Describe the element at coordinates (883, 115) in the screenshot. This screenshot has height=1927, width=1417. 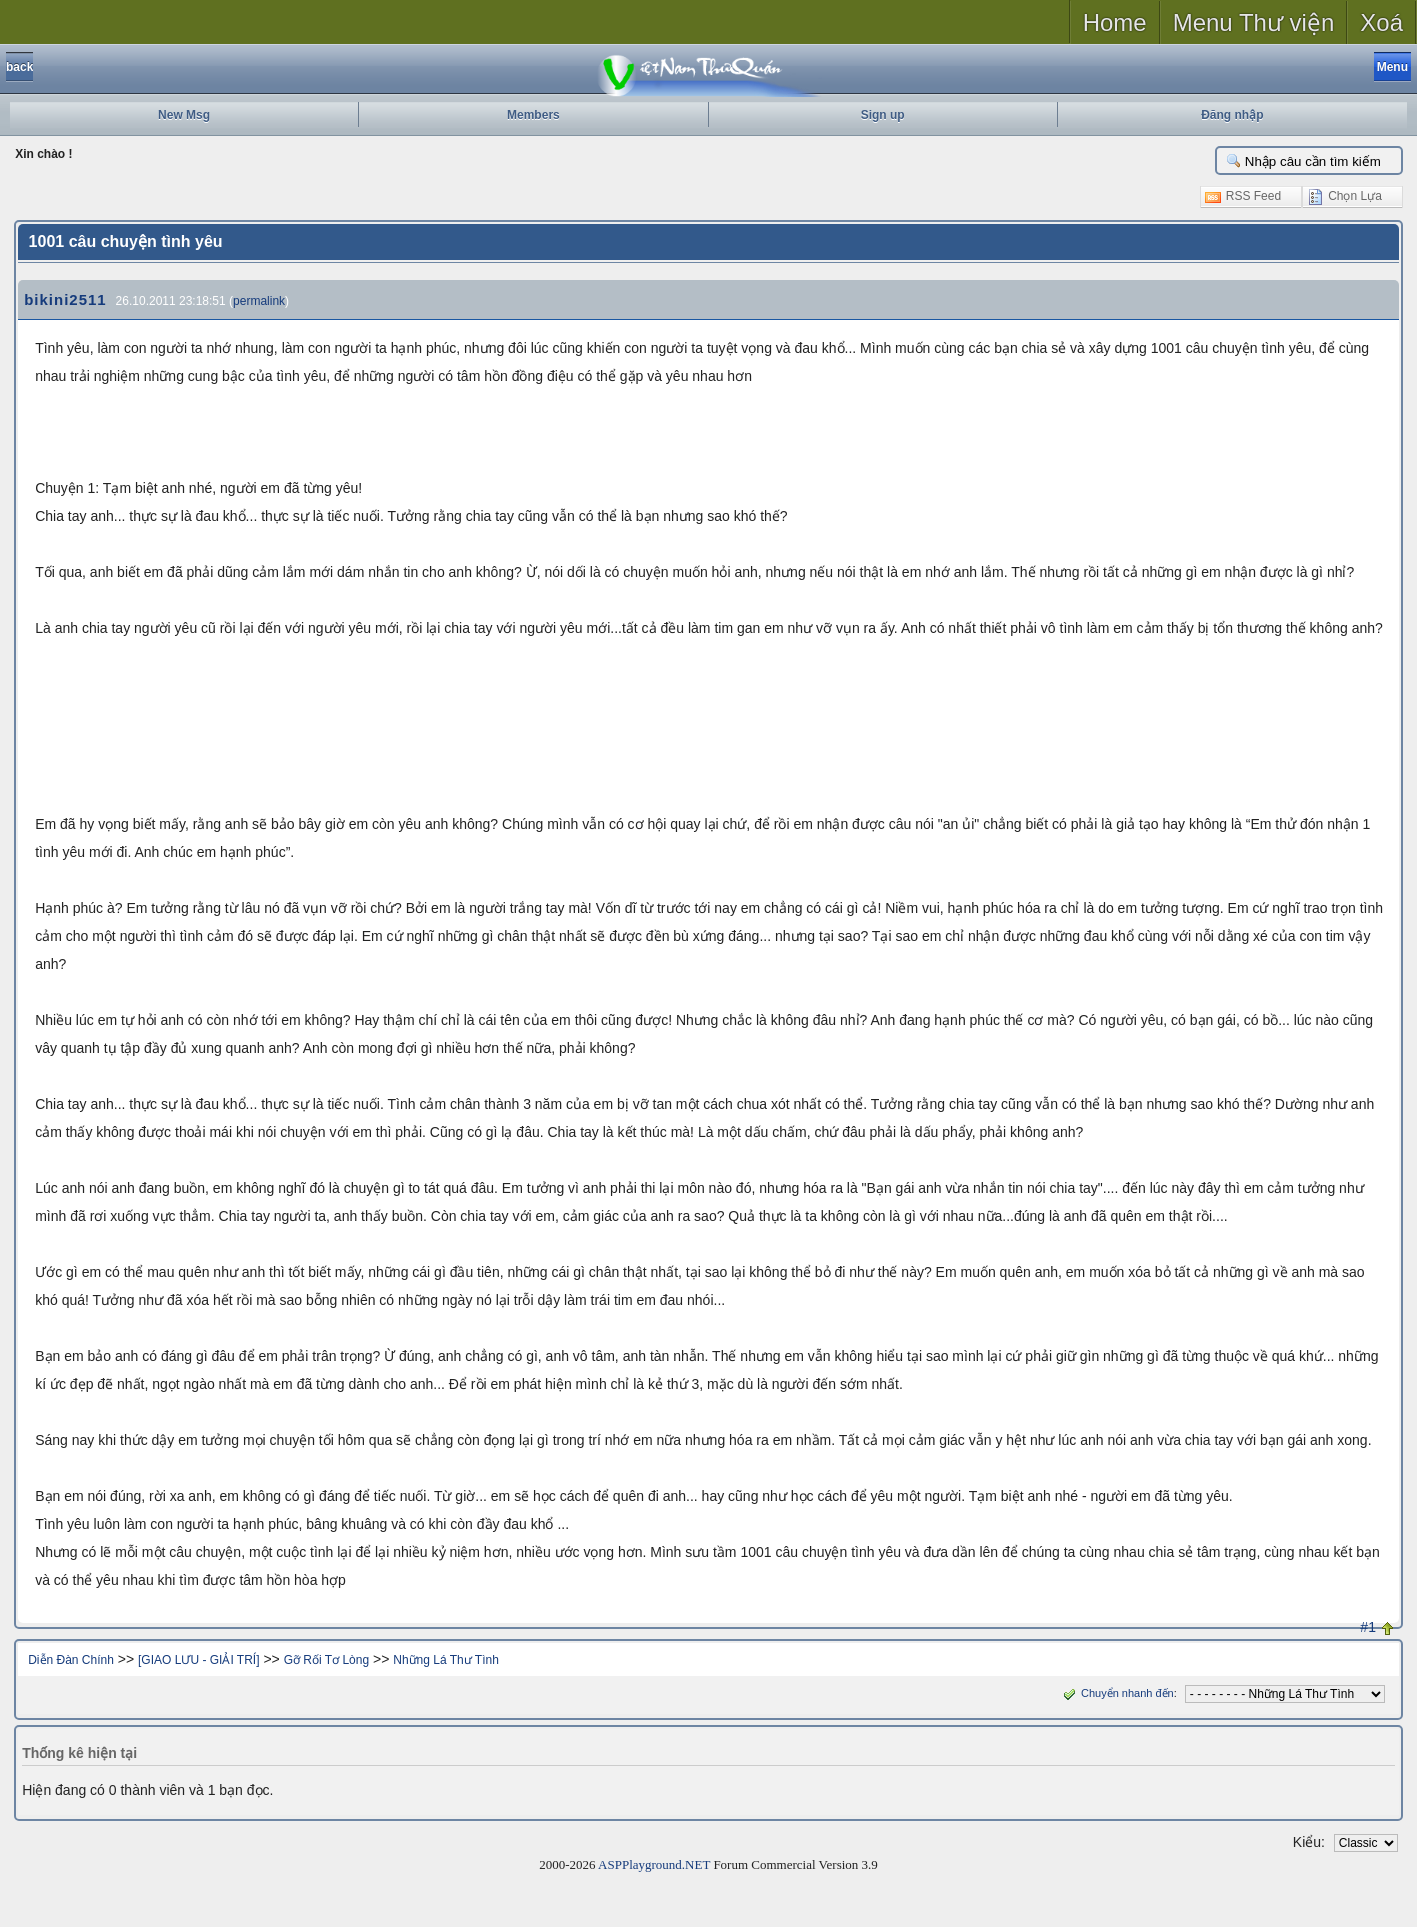
I see `Sign up` at that location.